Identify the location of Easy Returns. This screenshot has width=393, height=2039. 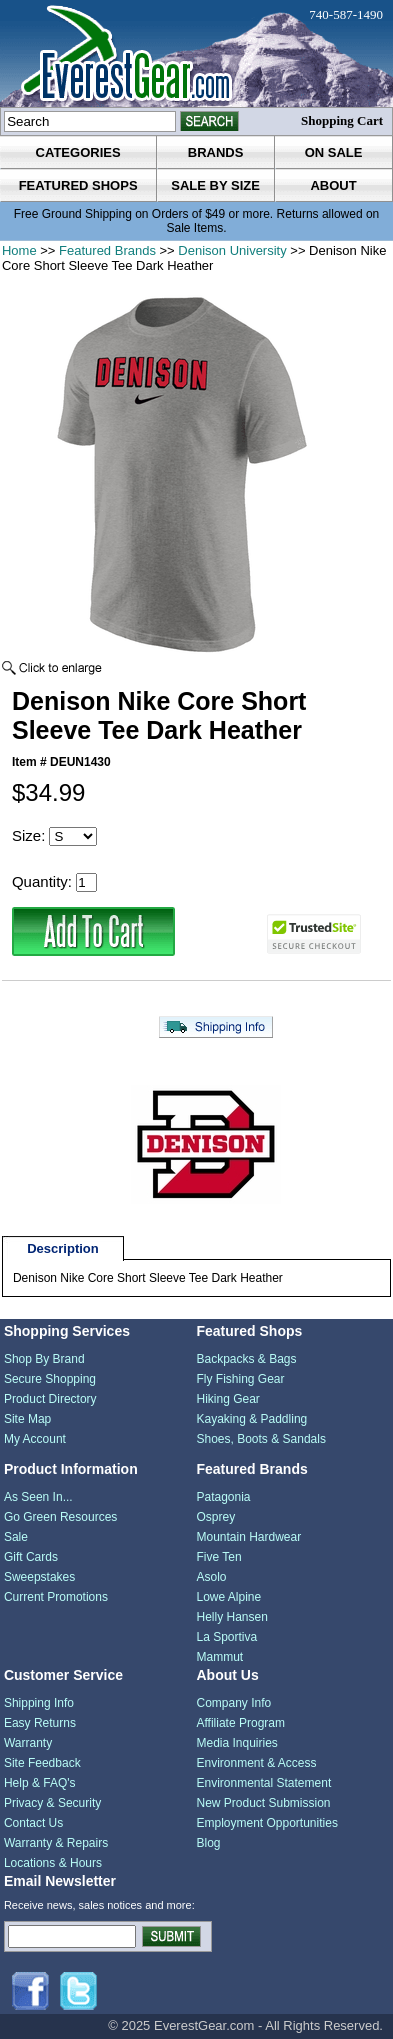
(40, 1723).